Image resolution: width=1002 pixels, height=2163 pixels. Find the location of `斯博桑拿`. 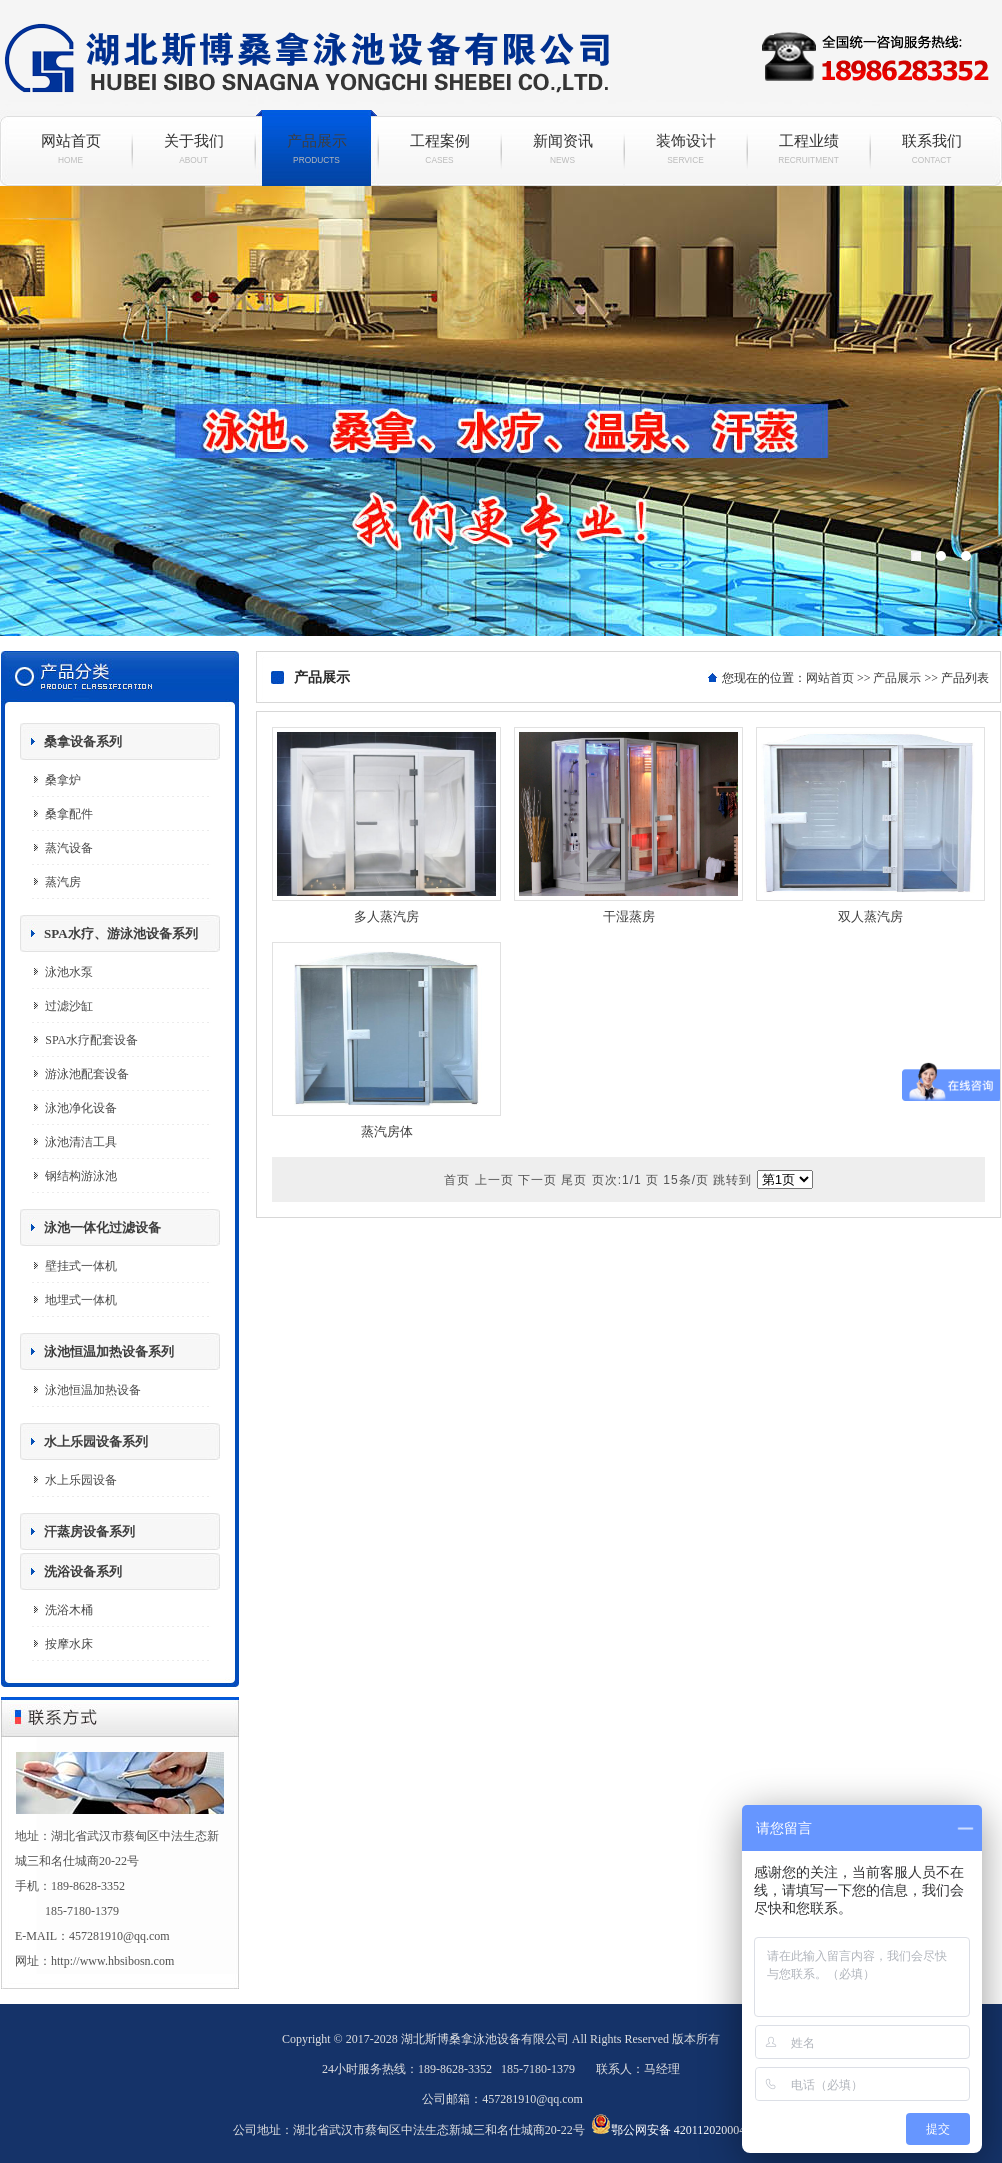

斯博桑拿 is located at coordinates (501, 411).